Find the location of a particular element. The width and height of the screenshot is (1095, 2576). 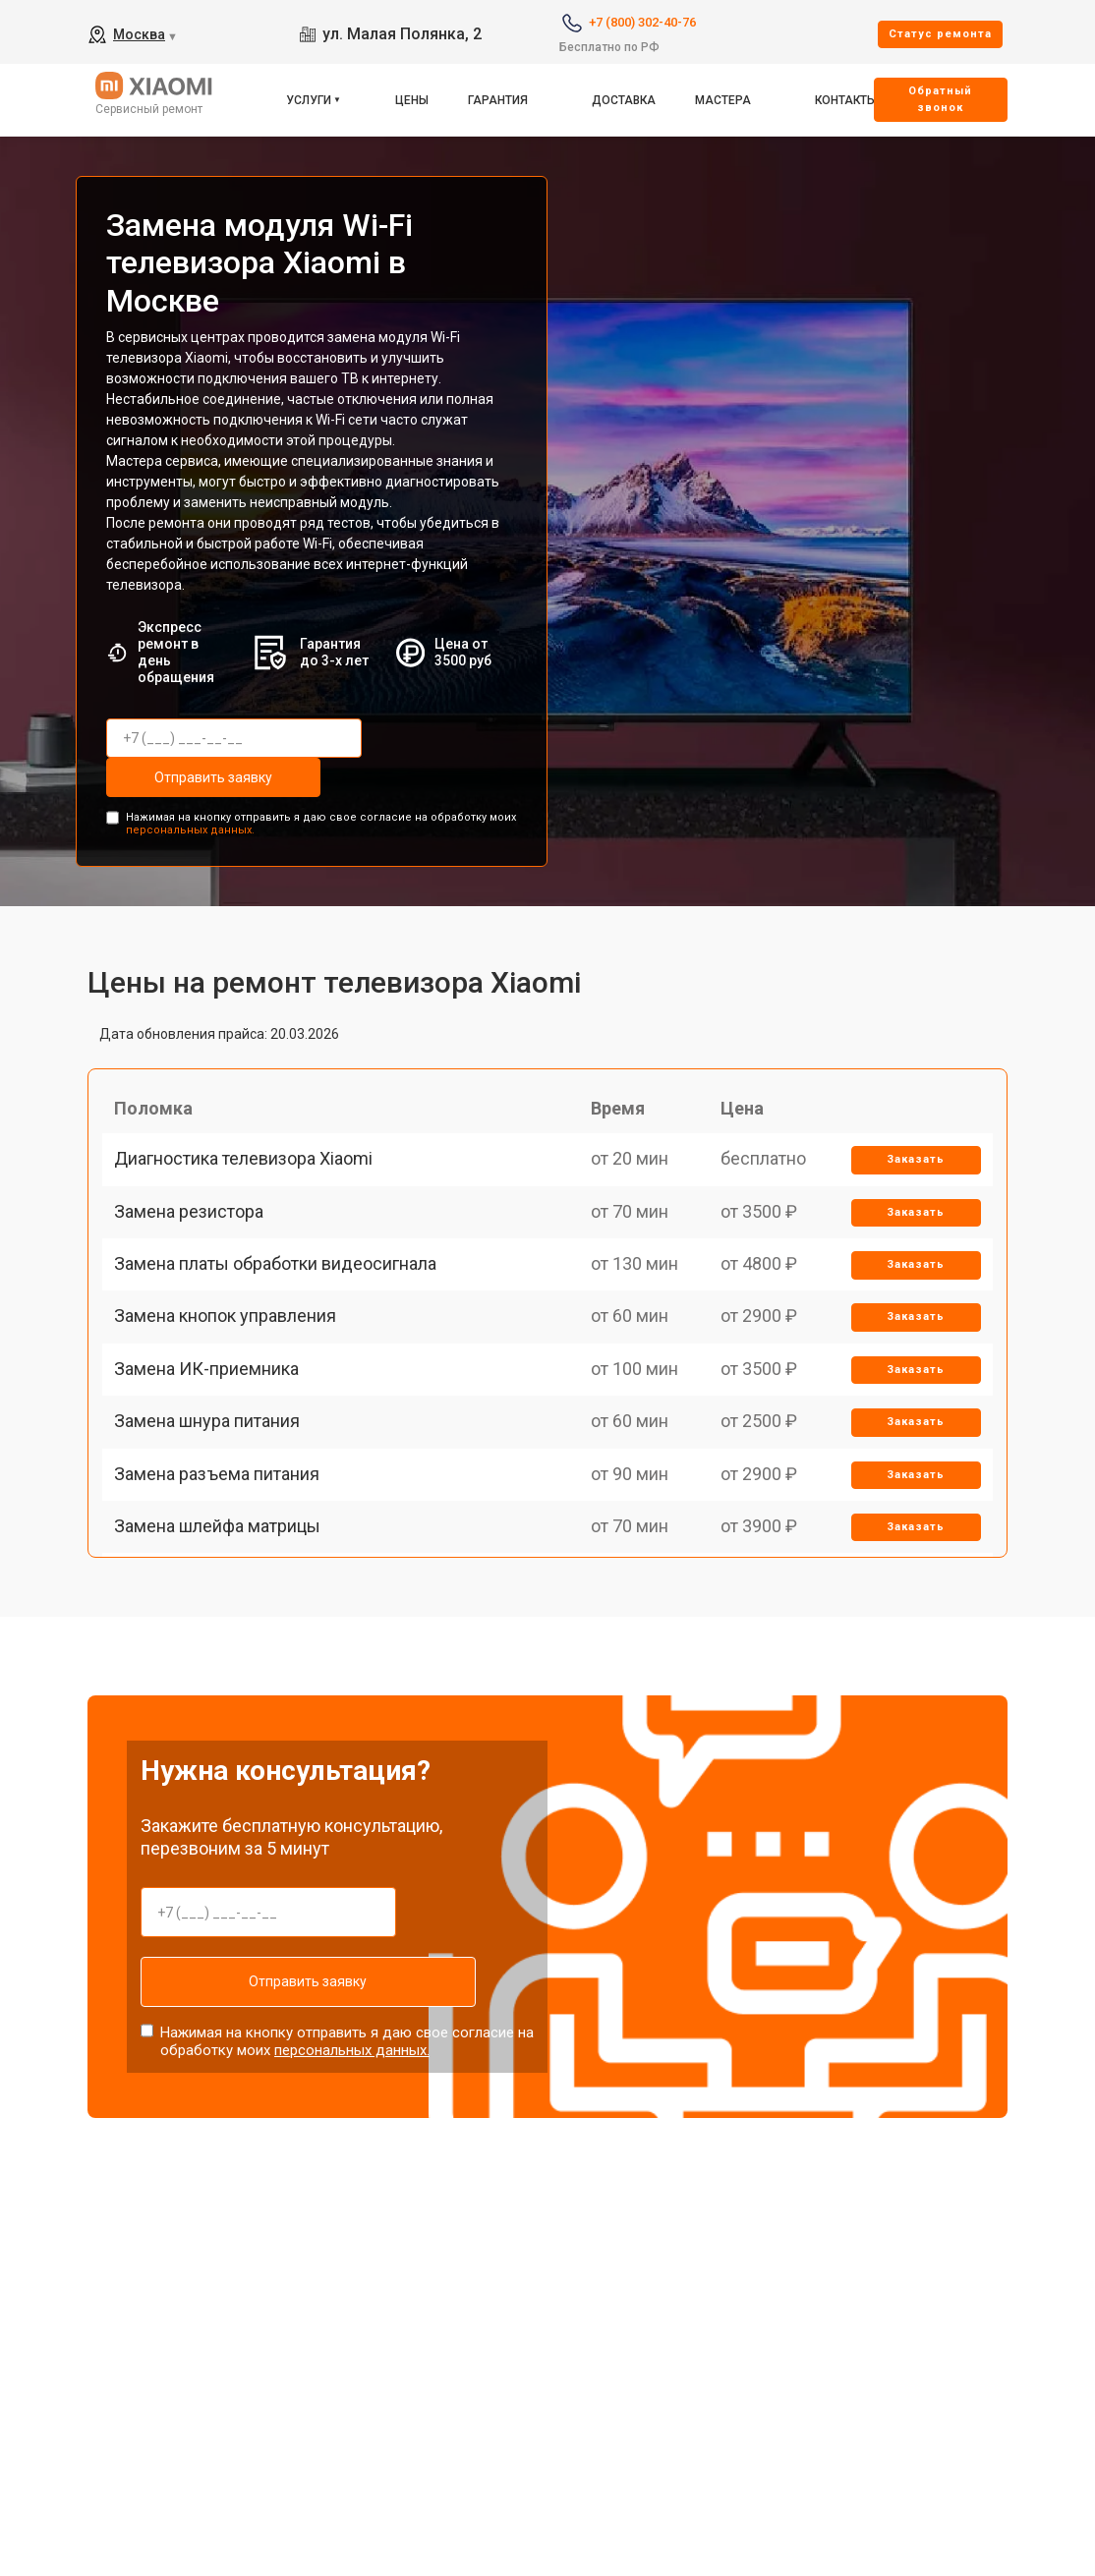

Отправить заявку is located at coordinates (185, 777).